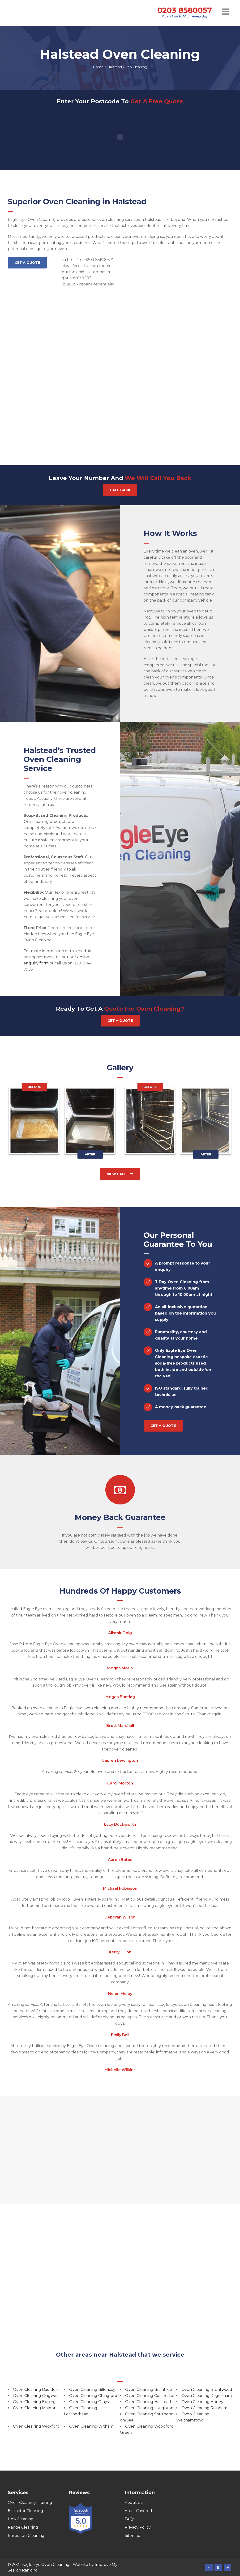 The width and height of the screenshot is (240, 2576). I want to click on Oven Cleaning Brentwood, so click(206, 2389).